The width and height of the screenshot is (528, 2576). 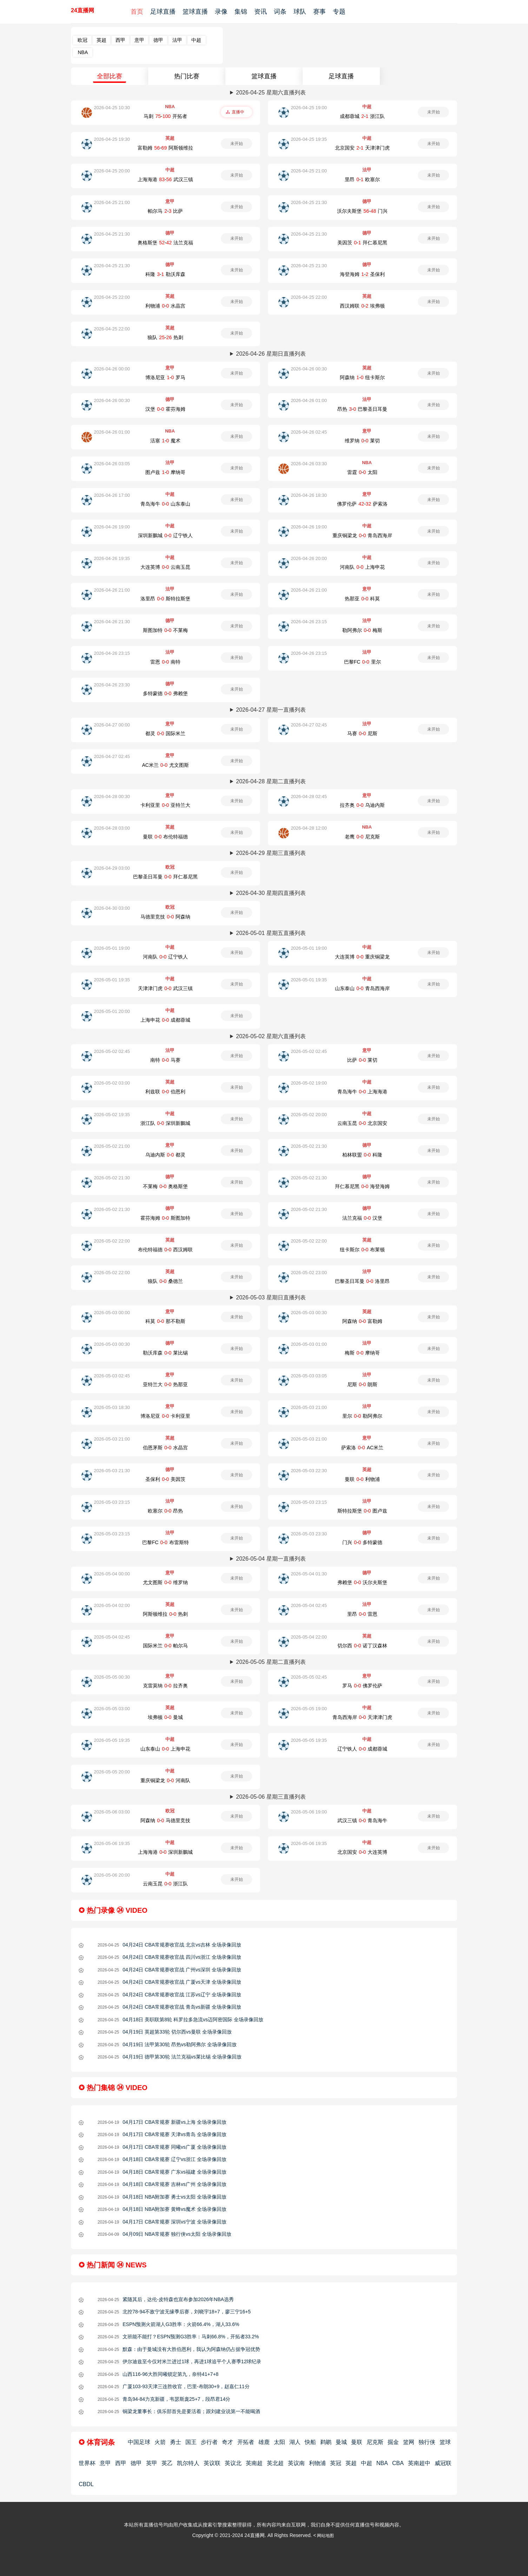 I want to click on 利物浦, so click(x=317, y=2463).